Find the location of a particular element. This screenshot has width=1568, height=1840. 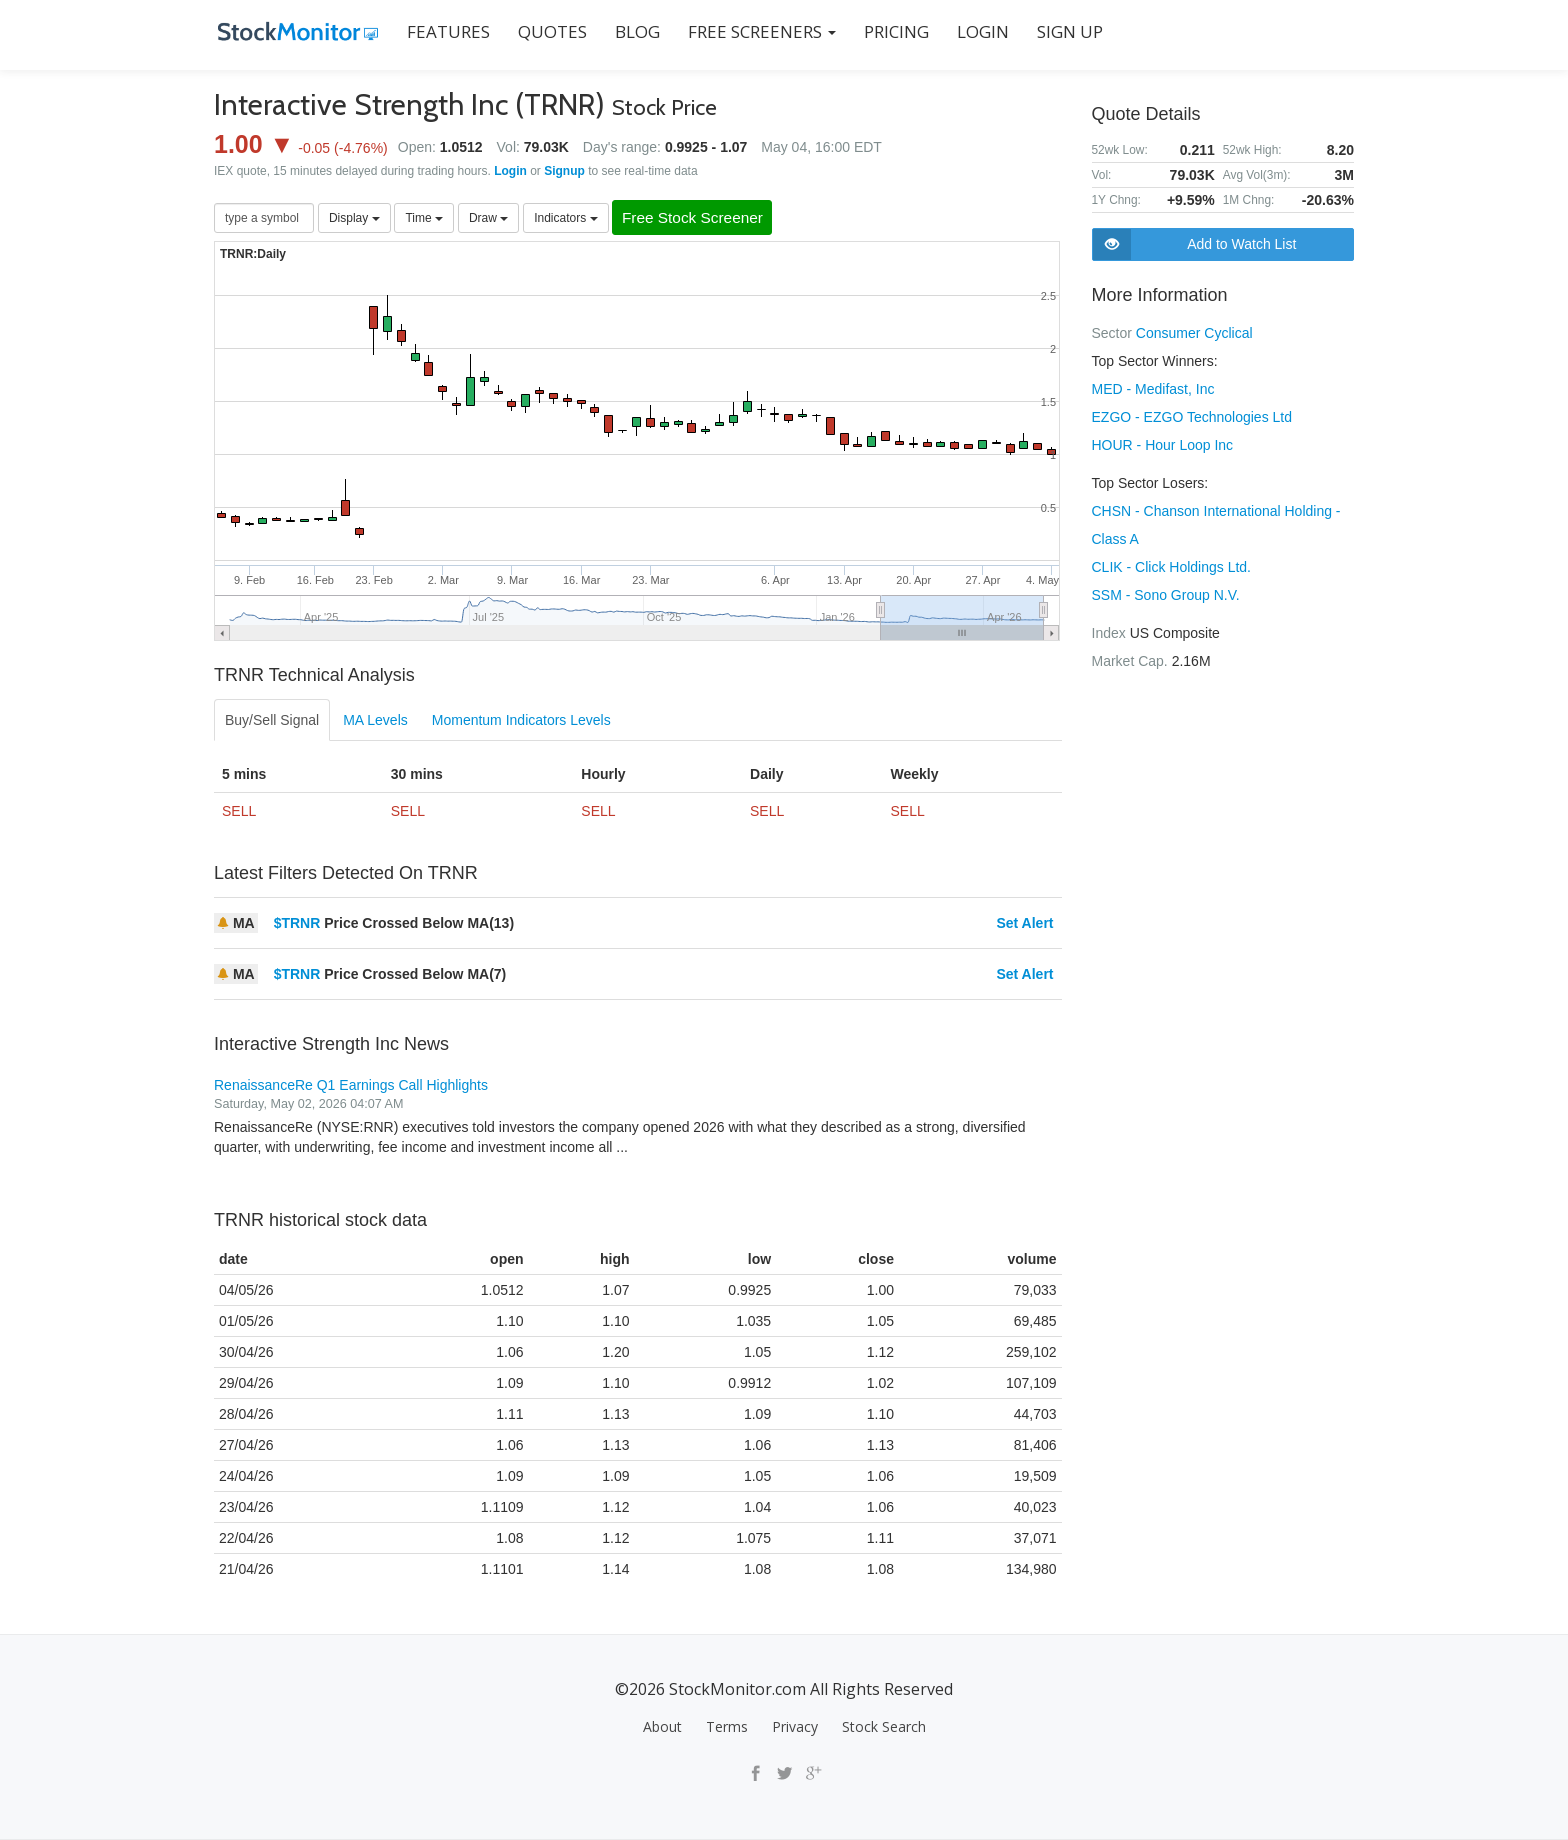

LOGIN is located at coordinates (979, 31).